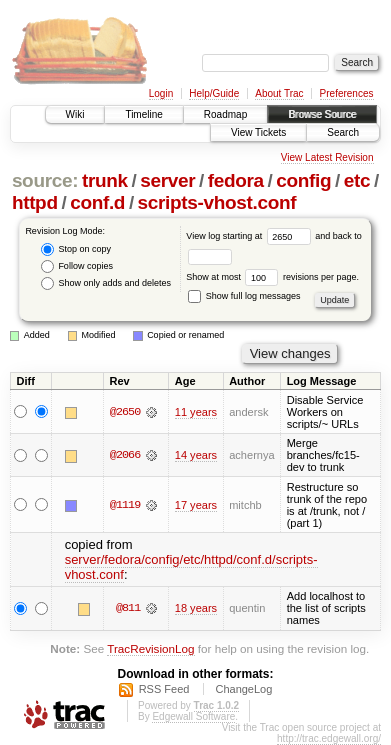 The image size is (391, 745). What do you see at coordinates (303, 180) in the screenshot?
I see `config` at bounding box center [303, 180].